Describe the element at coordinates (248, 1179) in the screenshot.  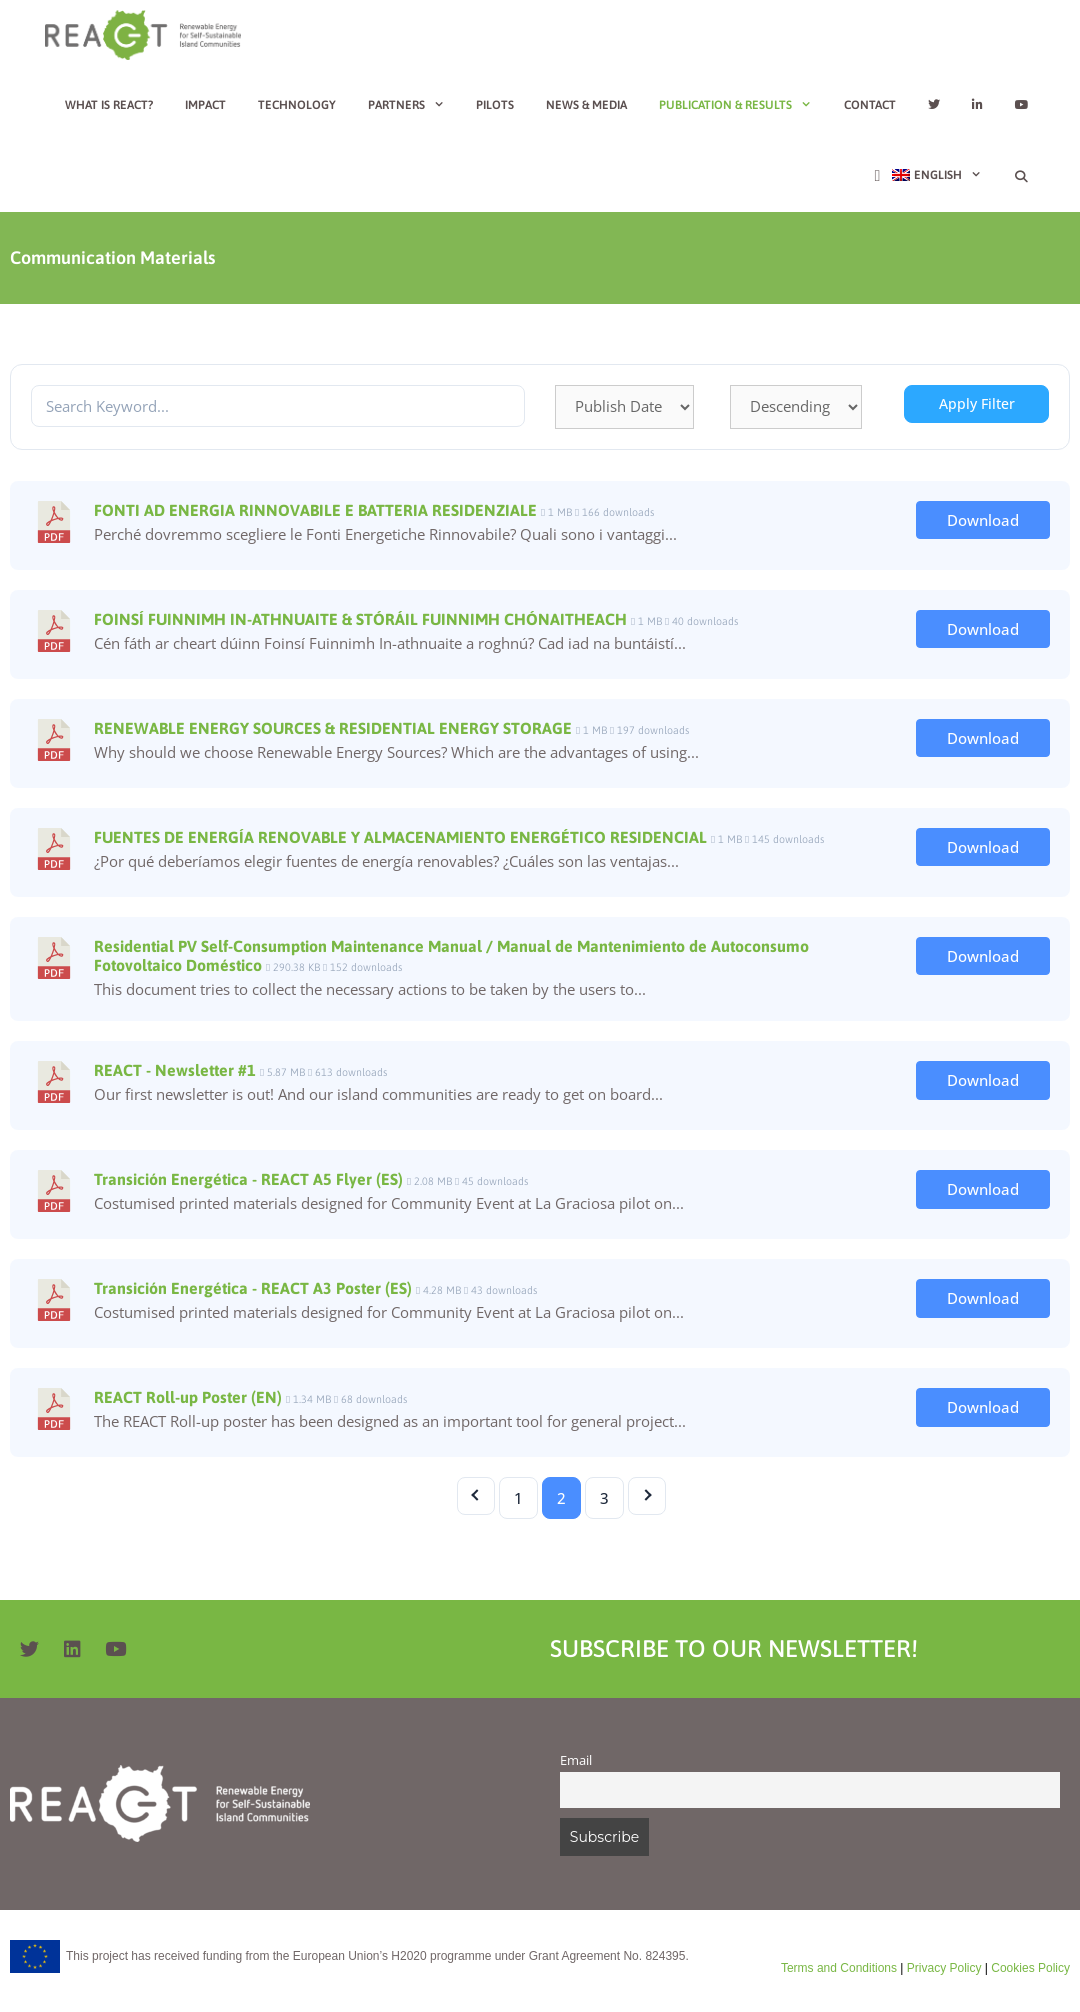
I see `Transición Energética - REACT A5 Flyer (ES)` at that location.